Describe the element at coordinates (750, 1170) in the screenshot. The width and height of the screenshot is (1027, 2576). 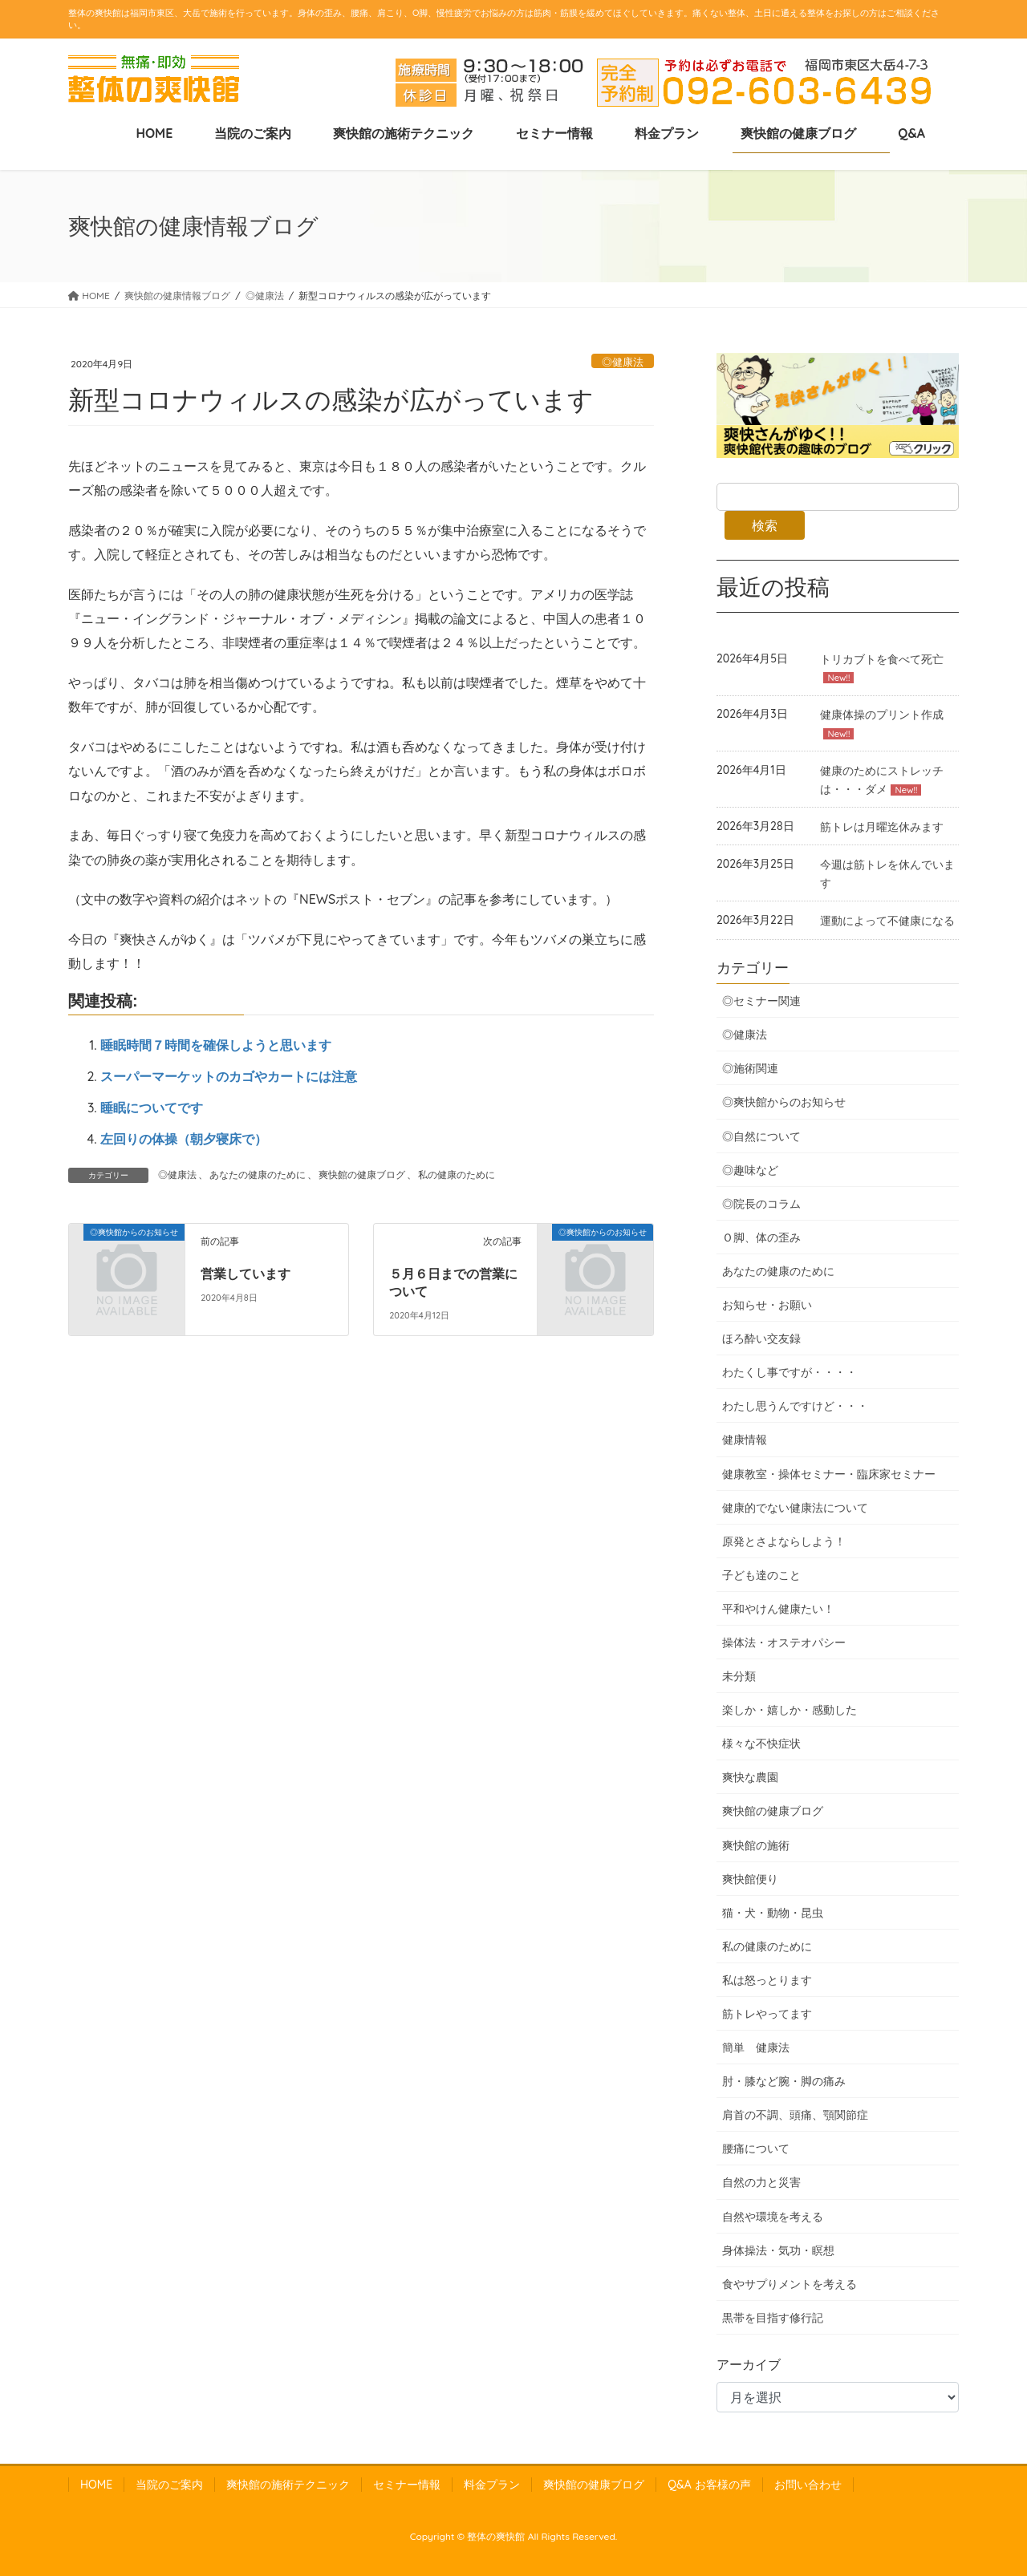
I see `◎趣味など` at that location.